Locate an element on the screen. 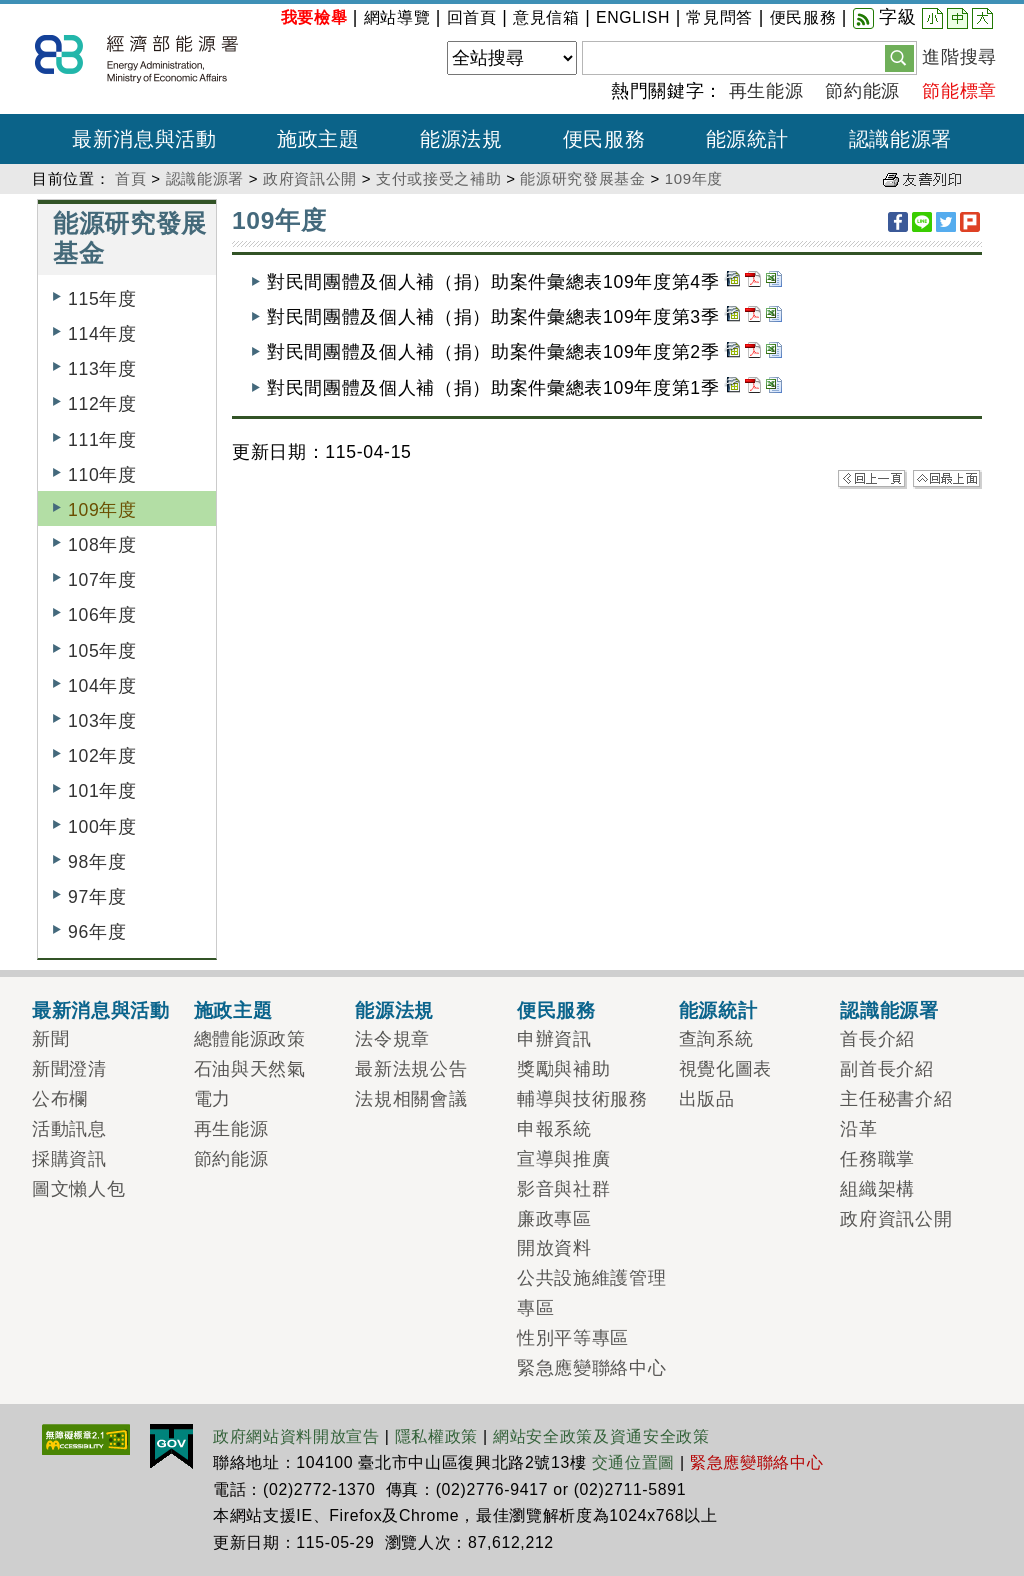 Image resolution: width=1024 pixels, height=1576 pixels. 最新法規公告 is located at coordinates (411, 1069).